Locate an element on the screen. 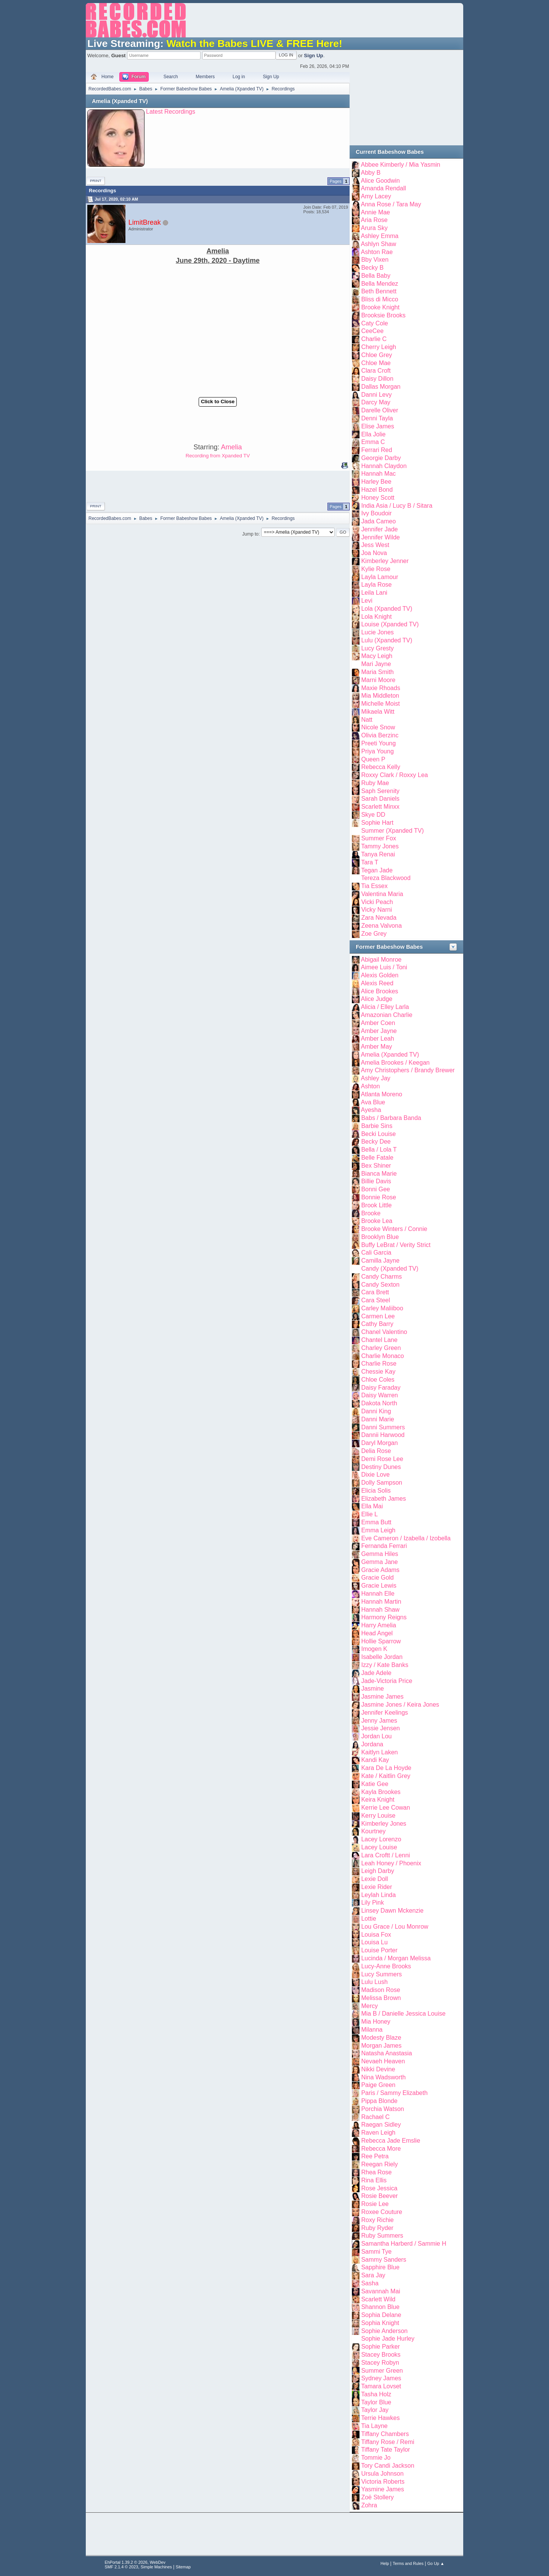 Image resolution: width=549 pixels, height=2576 pixels. Sign Up is located at coordinates (313, 55).